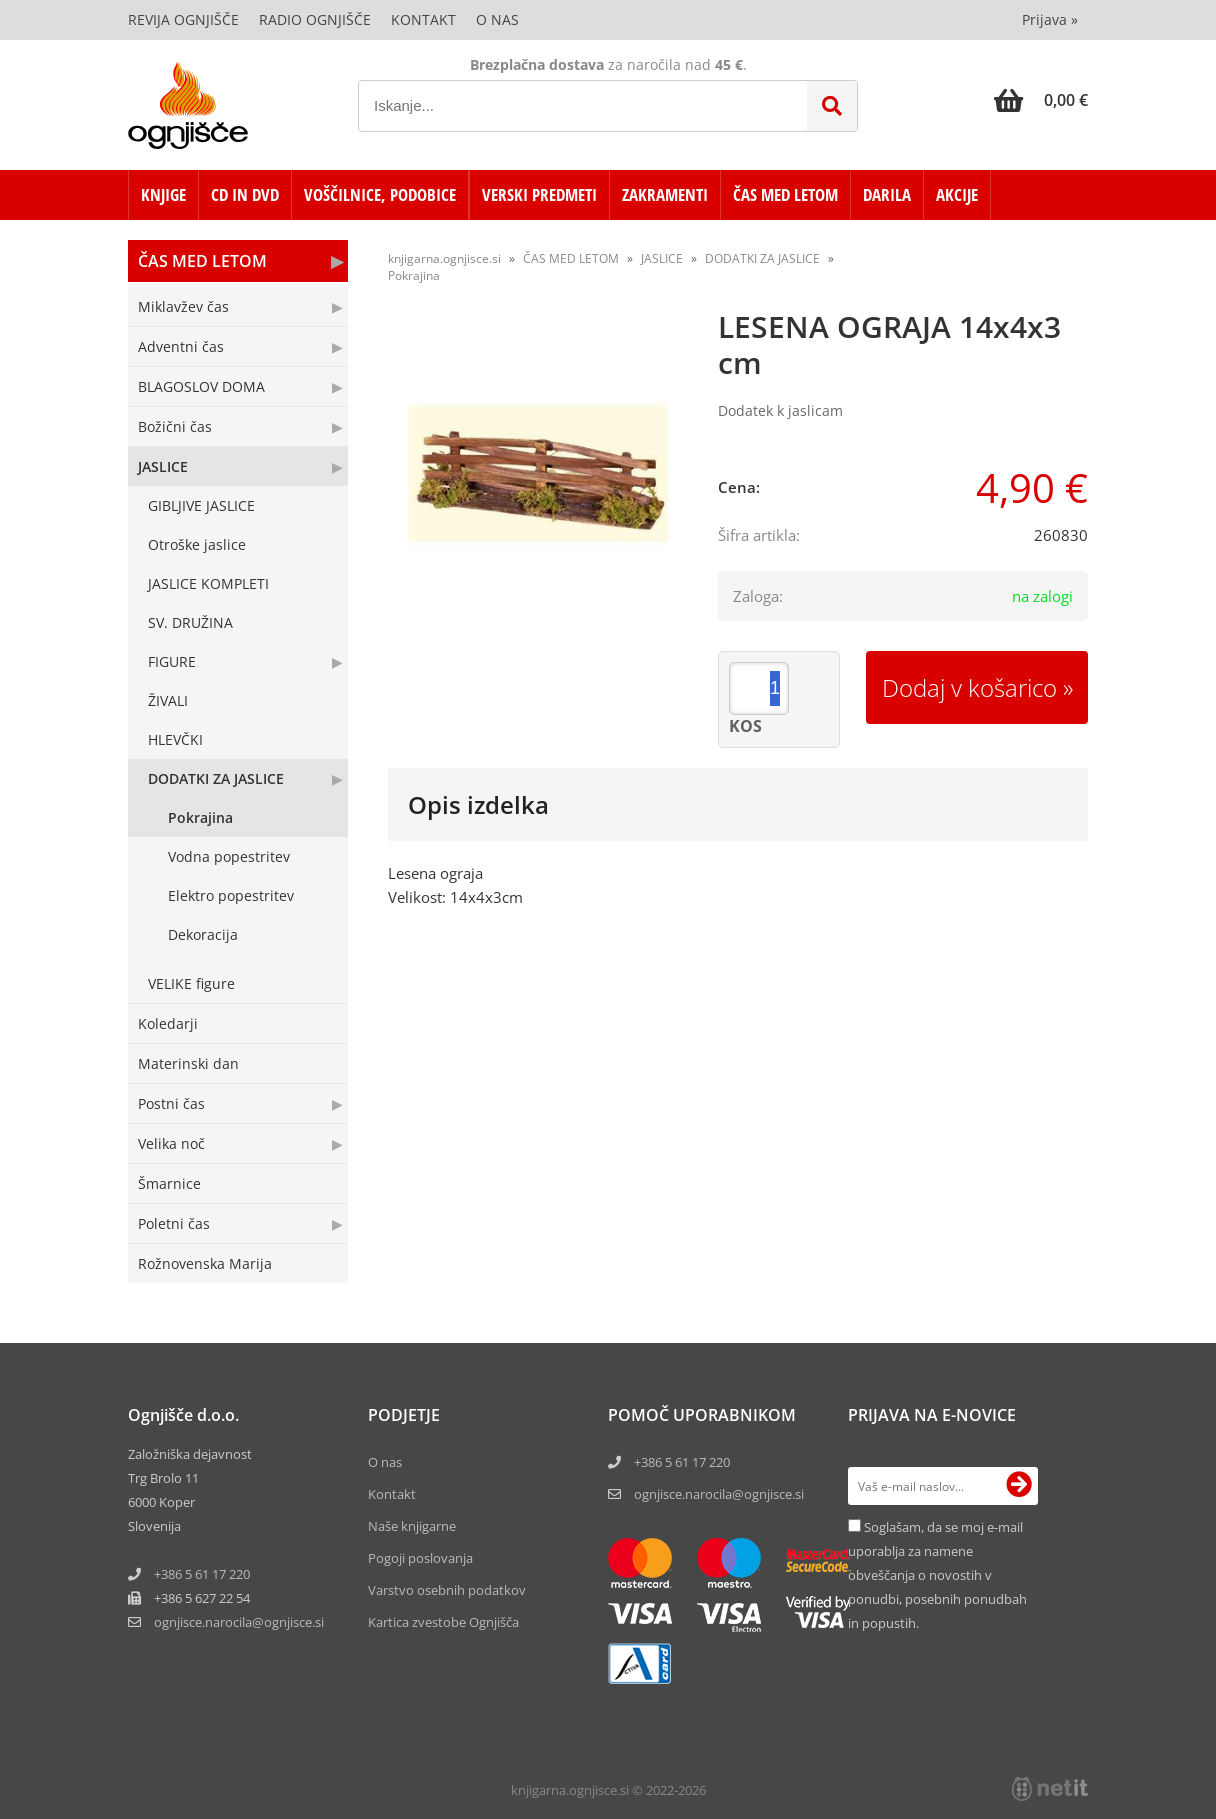 The image size is (1216, 1819). What do you see at coordinates (937, 1575) in the screenshot?
I see `Soglašam, da se moj e-mail uporablja za namene obveščanja o novostih v ponudbi, posebnih ponudbah in popustih.` at bounding box center [937, 1575].